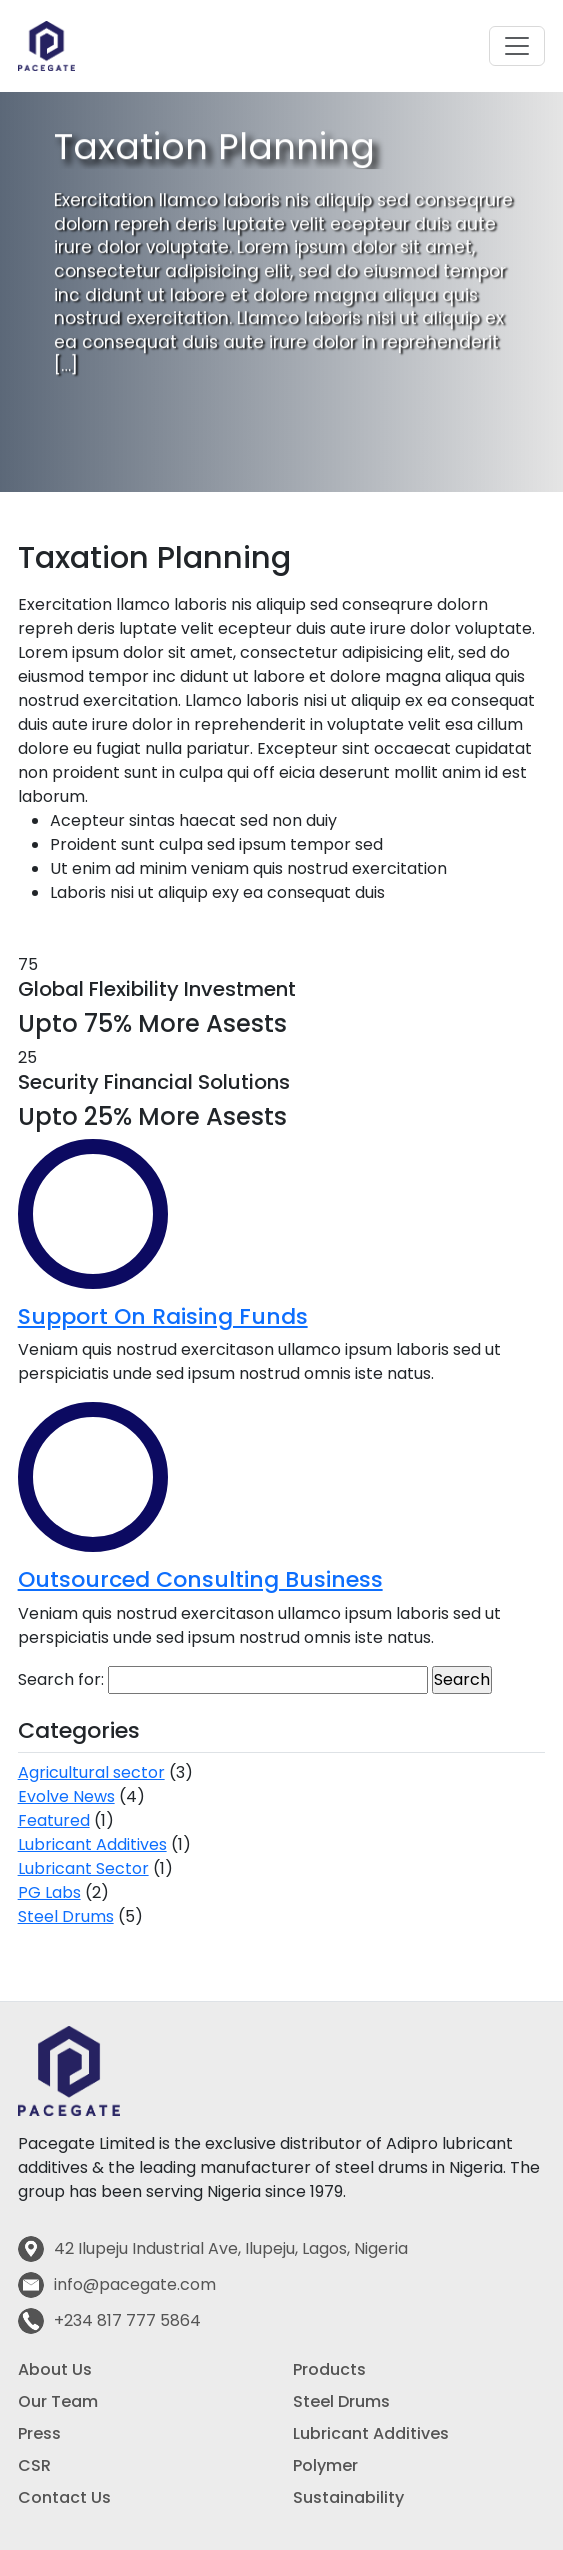 The image size is (563, 2550). What do you see at coordinates (163, 1316) in the screenshot?
I see `Support On Raising Funds` at bounding box center [163, 1316].